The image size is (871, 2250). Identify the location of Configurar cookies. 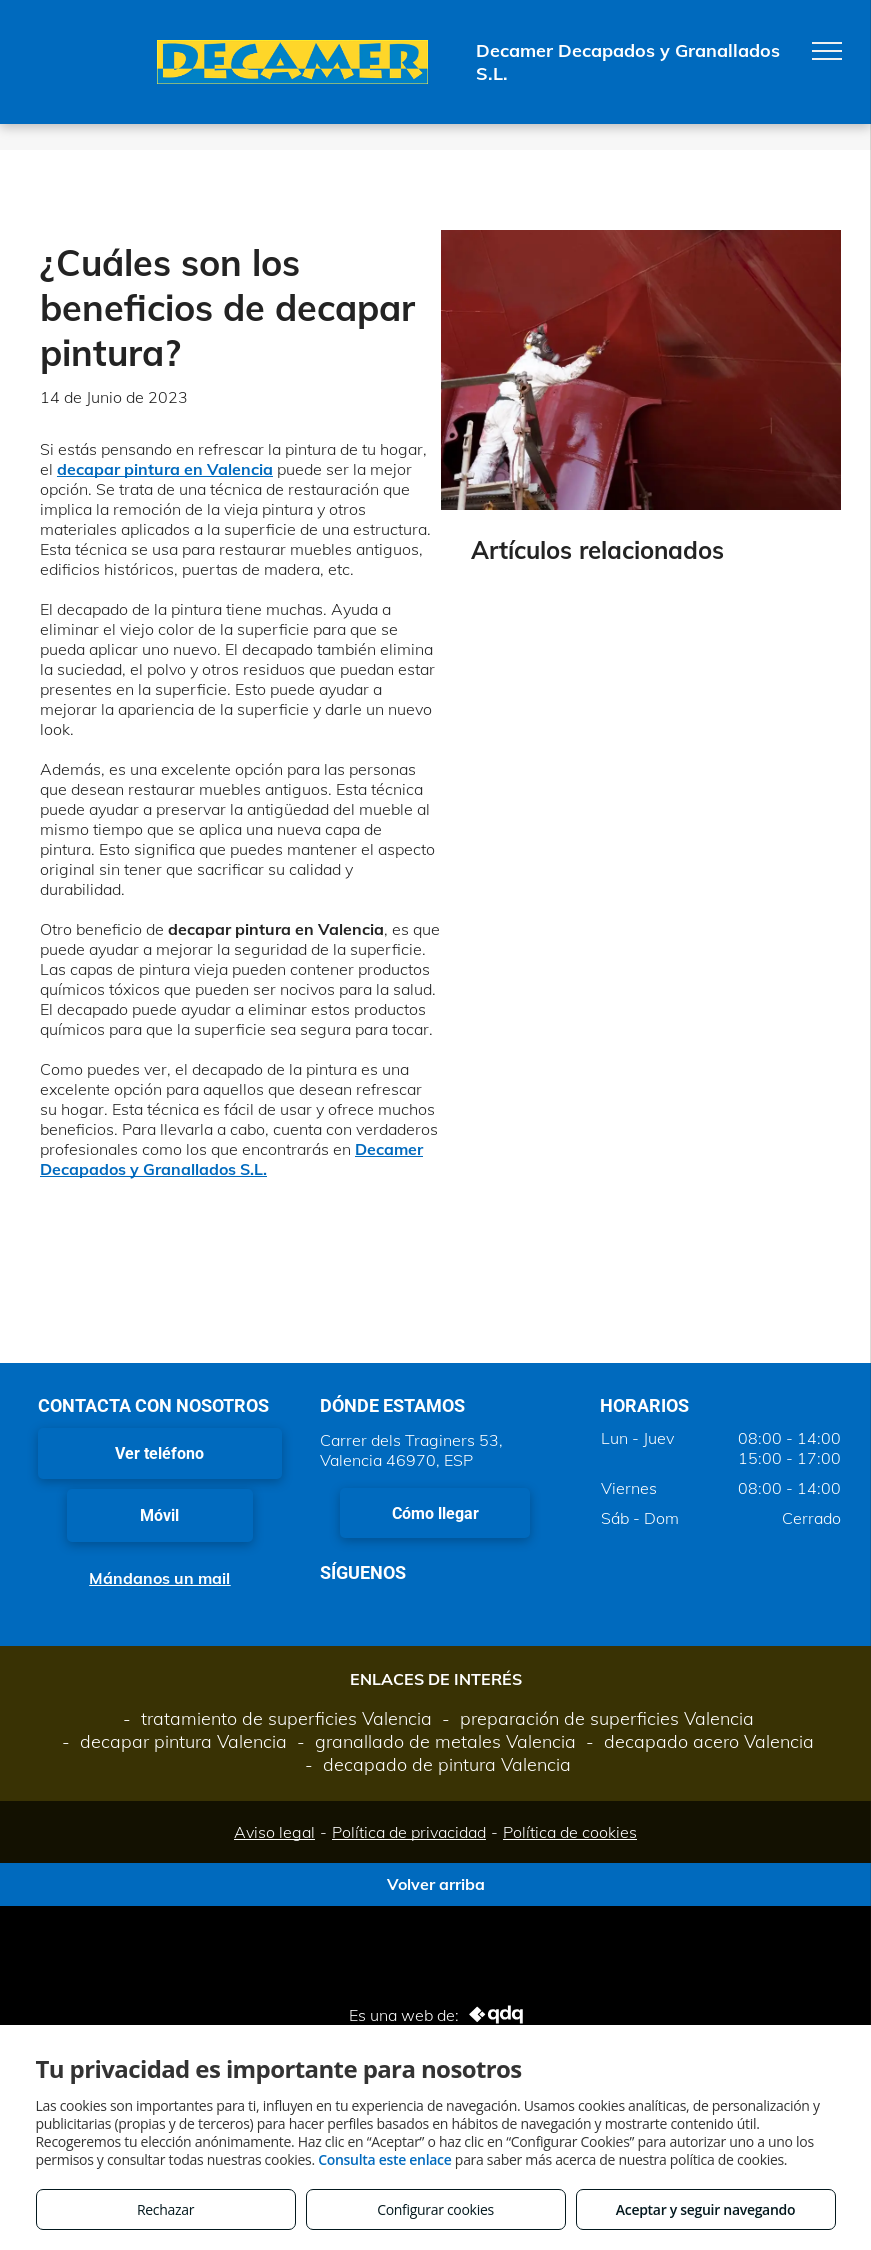
(435, 2209).